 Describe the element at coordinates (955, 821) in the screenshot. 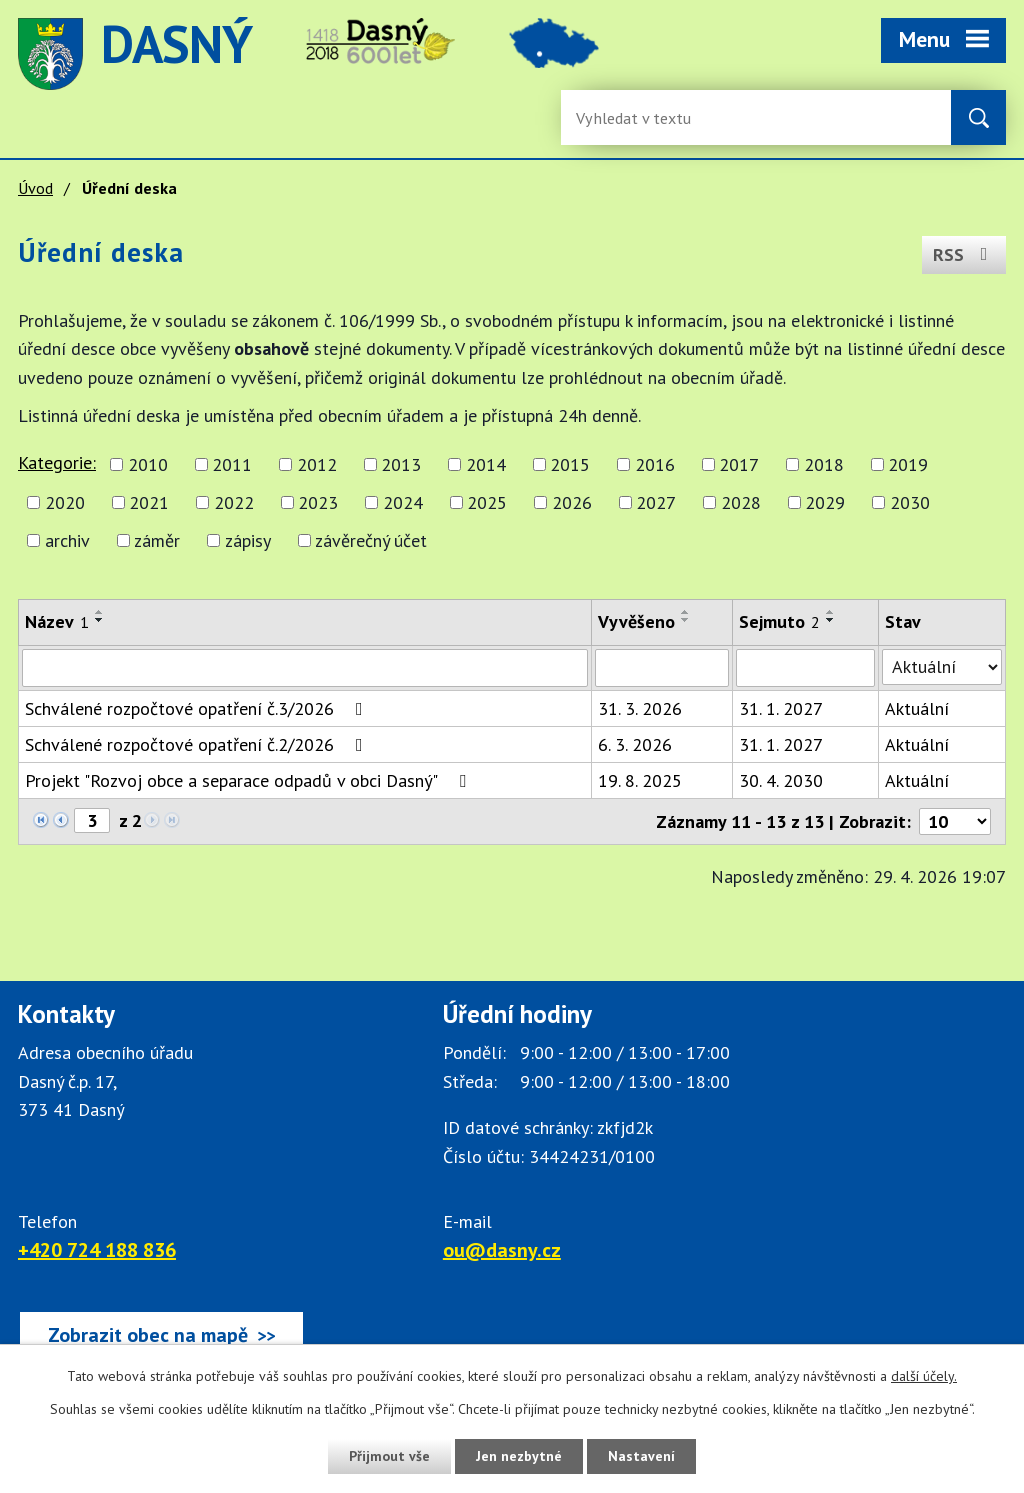

I see `[Počet oznámení ve výpisu]` at that location.